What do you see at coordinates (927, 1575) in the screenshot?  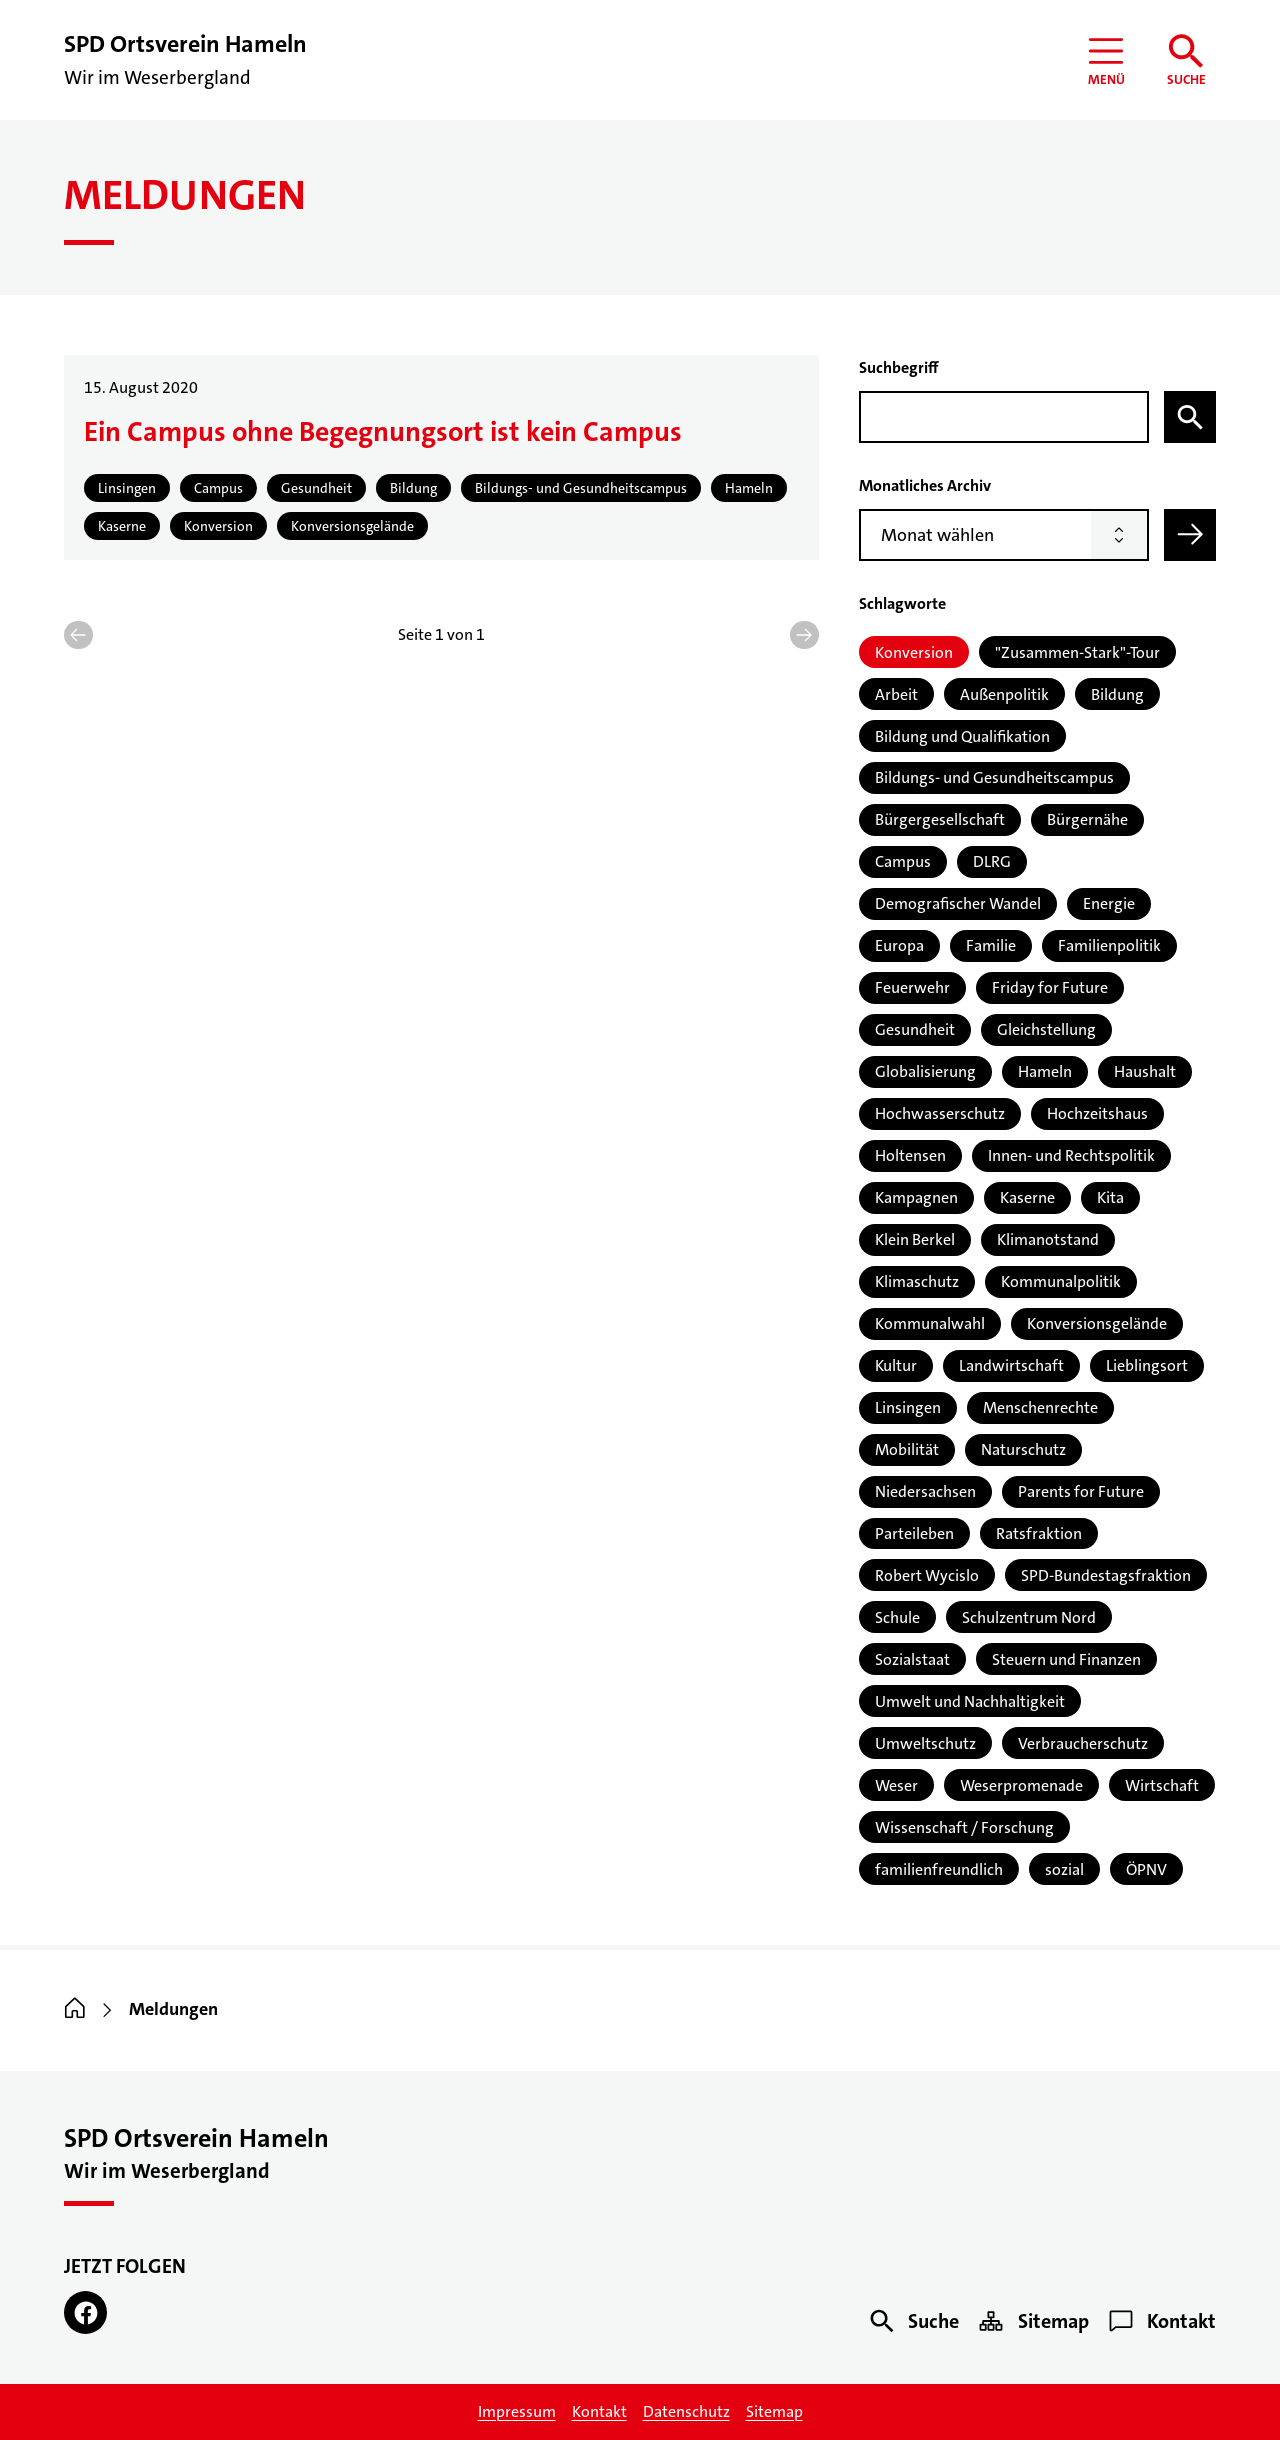 I see `Robert Wycislo` at bounding box center [927, 1575].